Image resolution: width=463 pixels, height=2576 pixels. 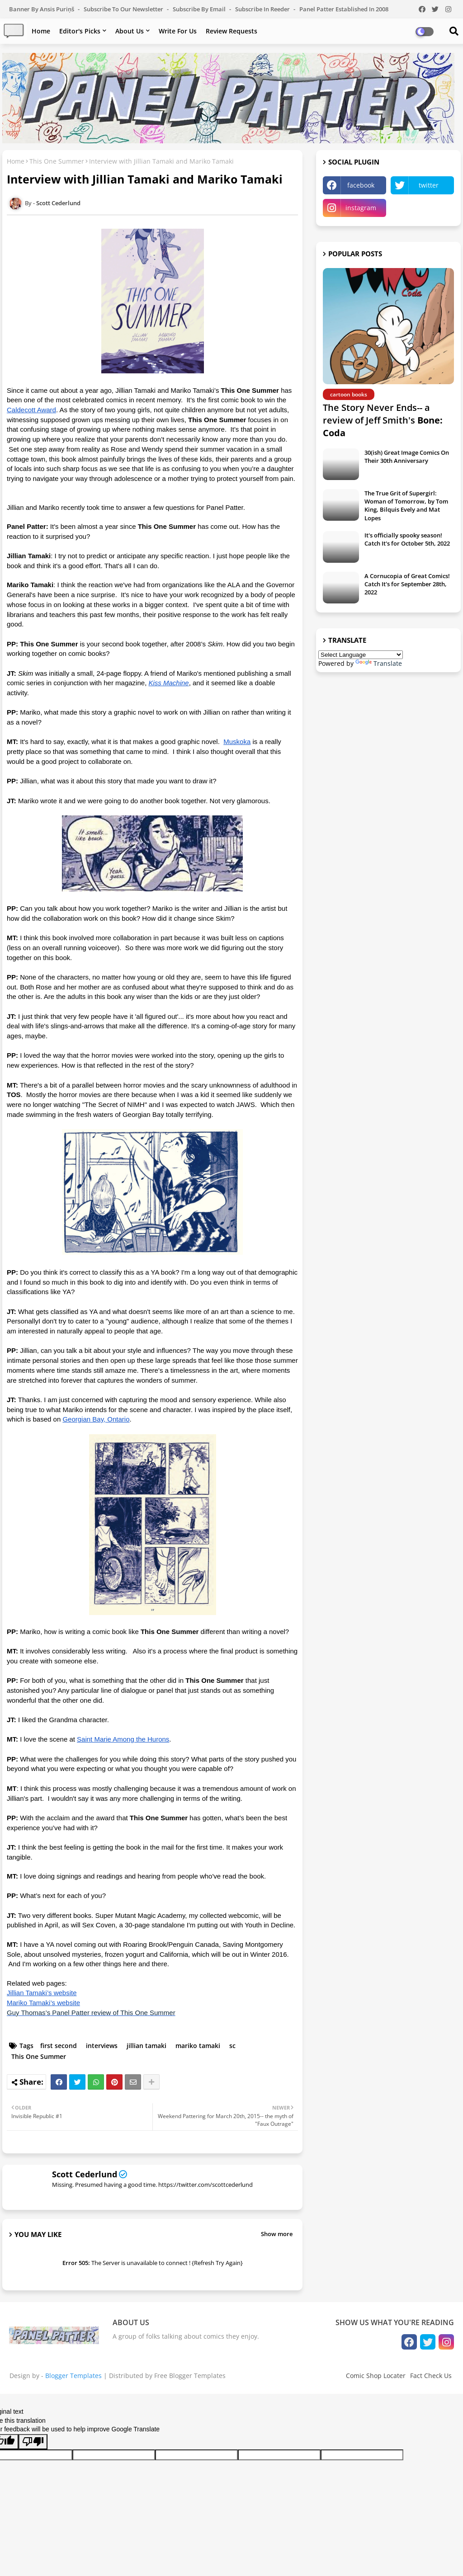 What do you see at coordinates (360, 185) in the screenshot?
I see `facebook` at bounding box center [360, 185].